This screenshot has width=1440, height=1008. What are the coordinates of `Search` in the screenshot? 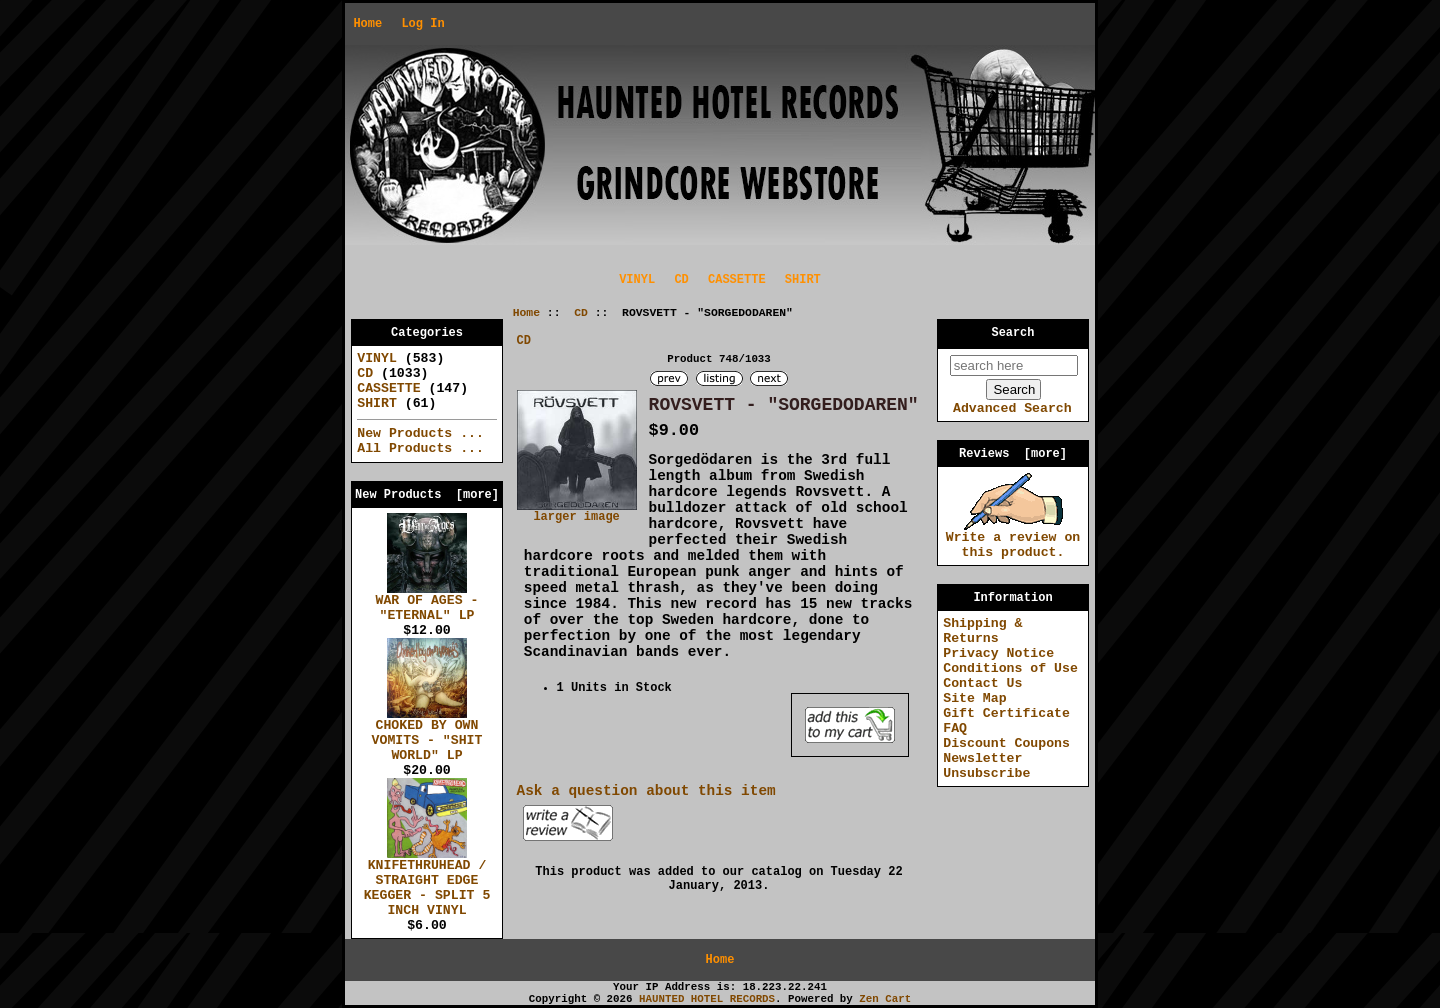 It's located at (1013, 333).